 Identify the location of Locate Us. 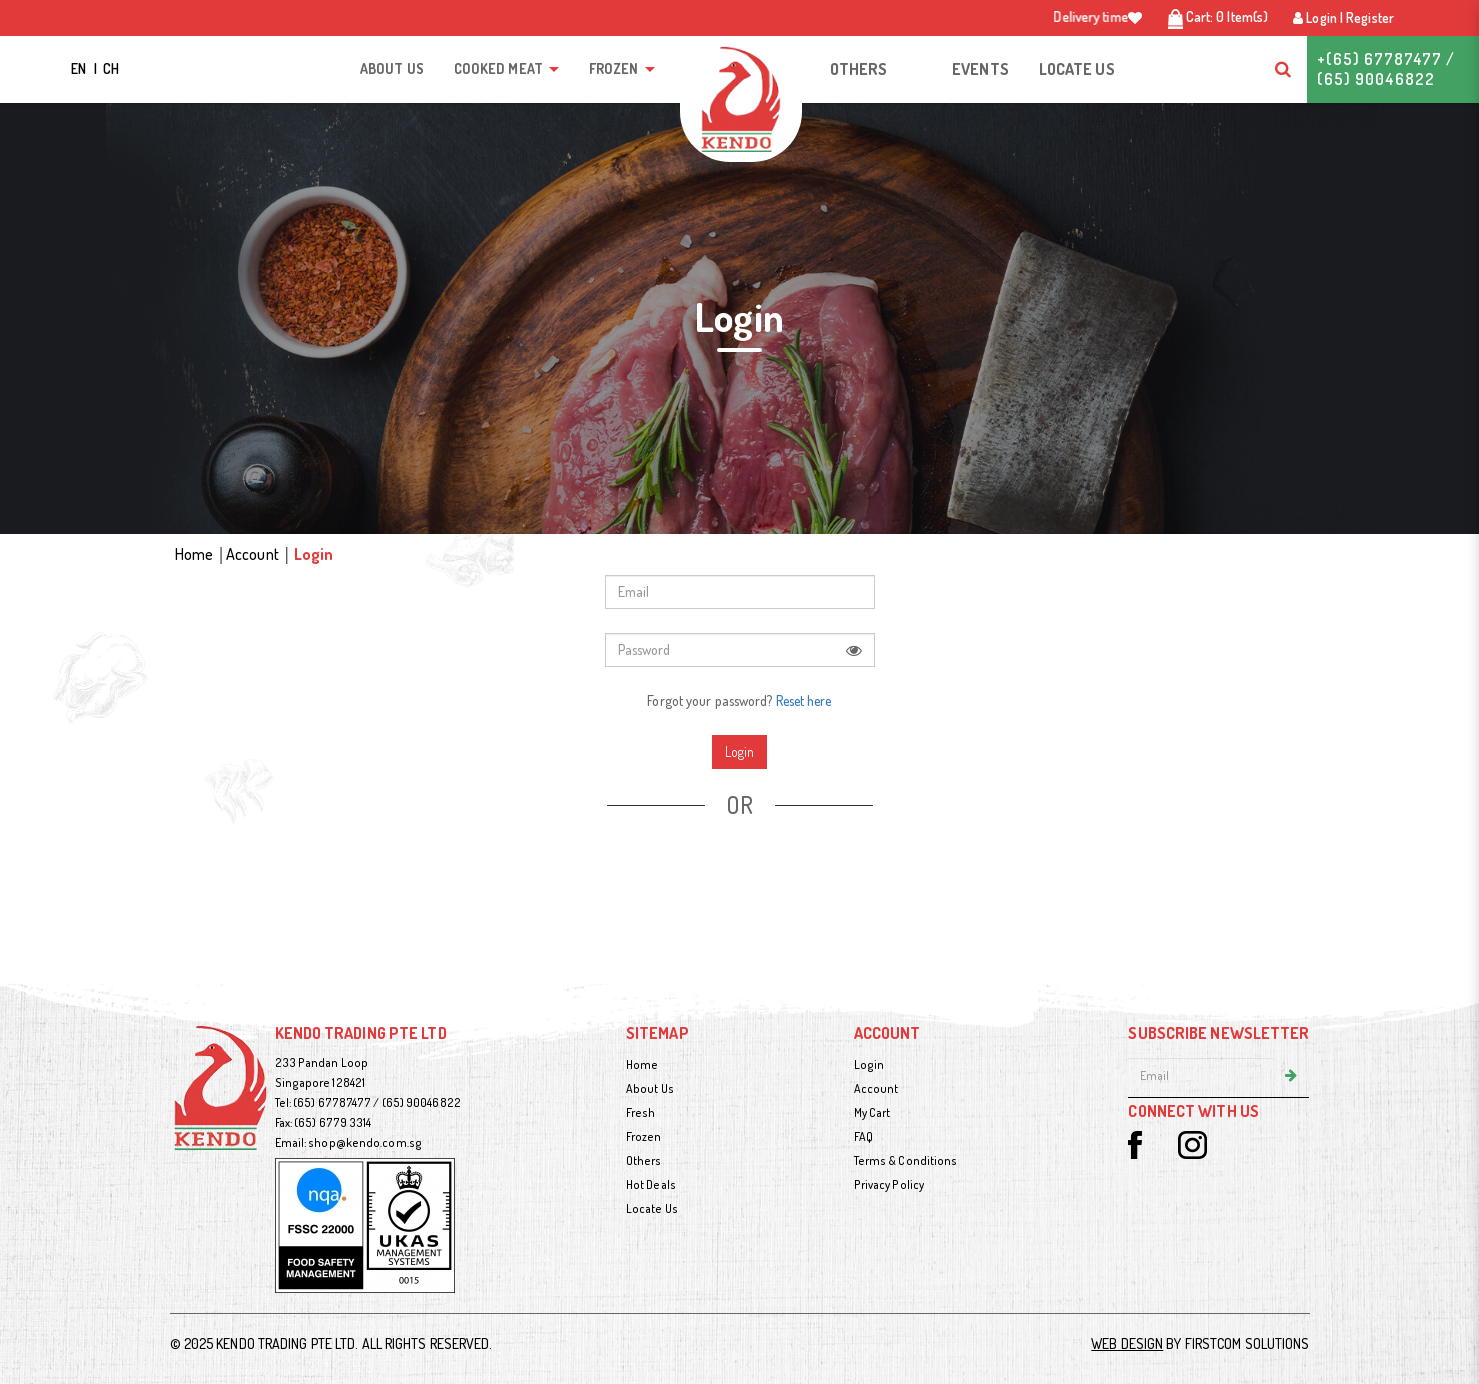
(652, 1208).